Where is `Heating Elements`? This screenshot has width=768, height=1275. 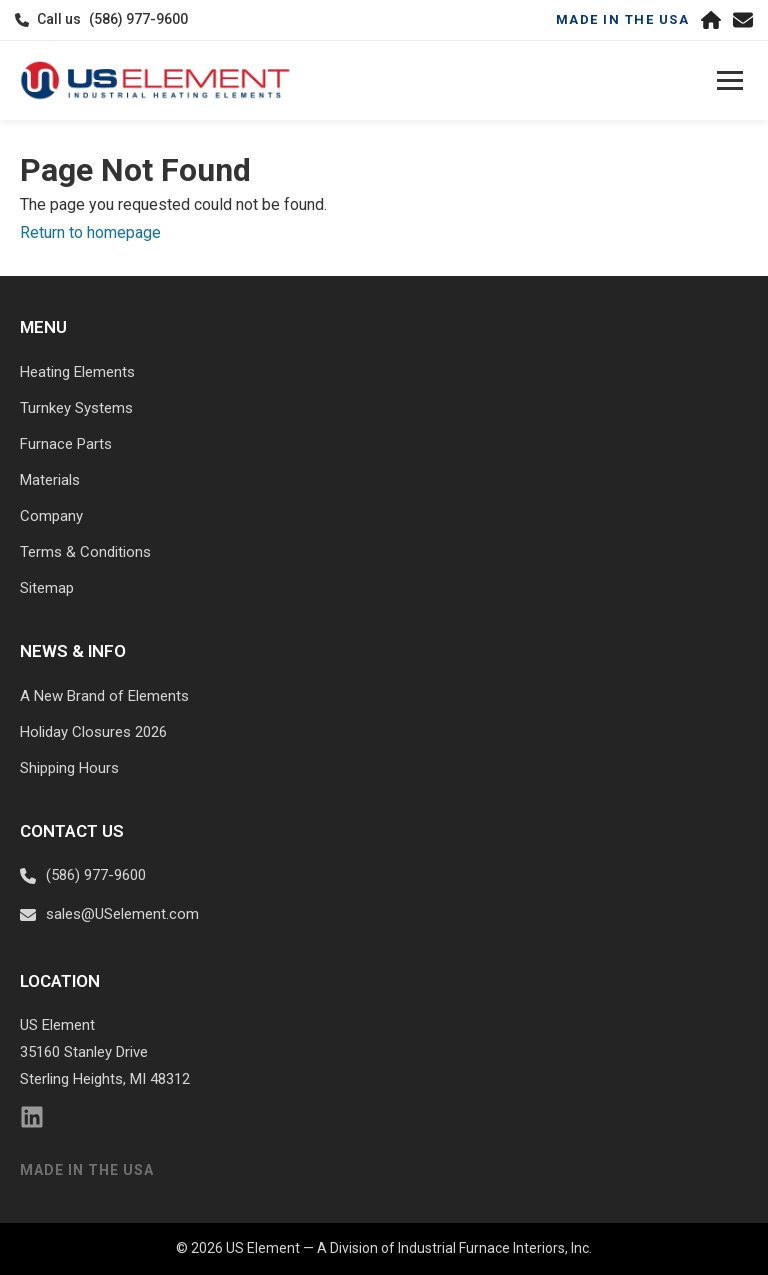
Heating Elements is located at coordinates (77, 372).